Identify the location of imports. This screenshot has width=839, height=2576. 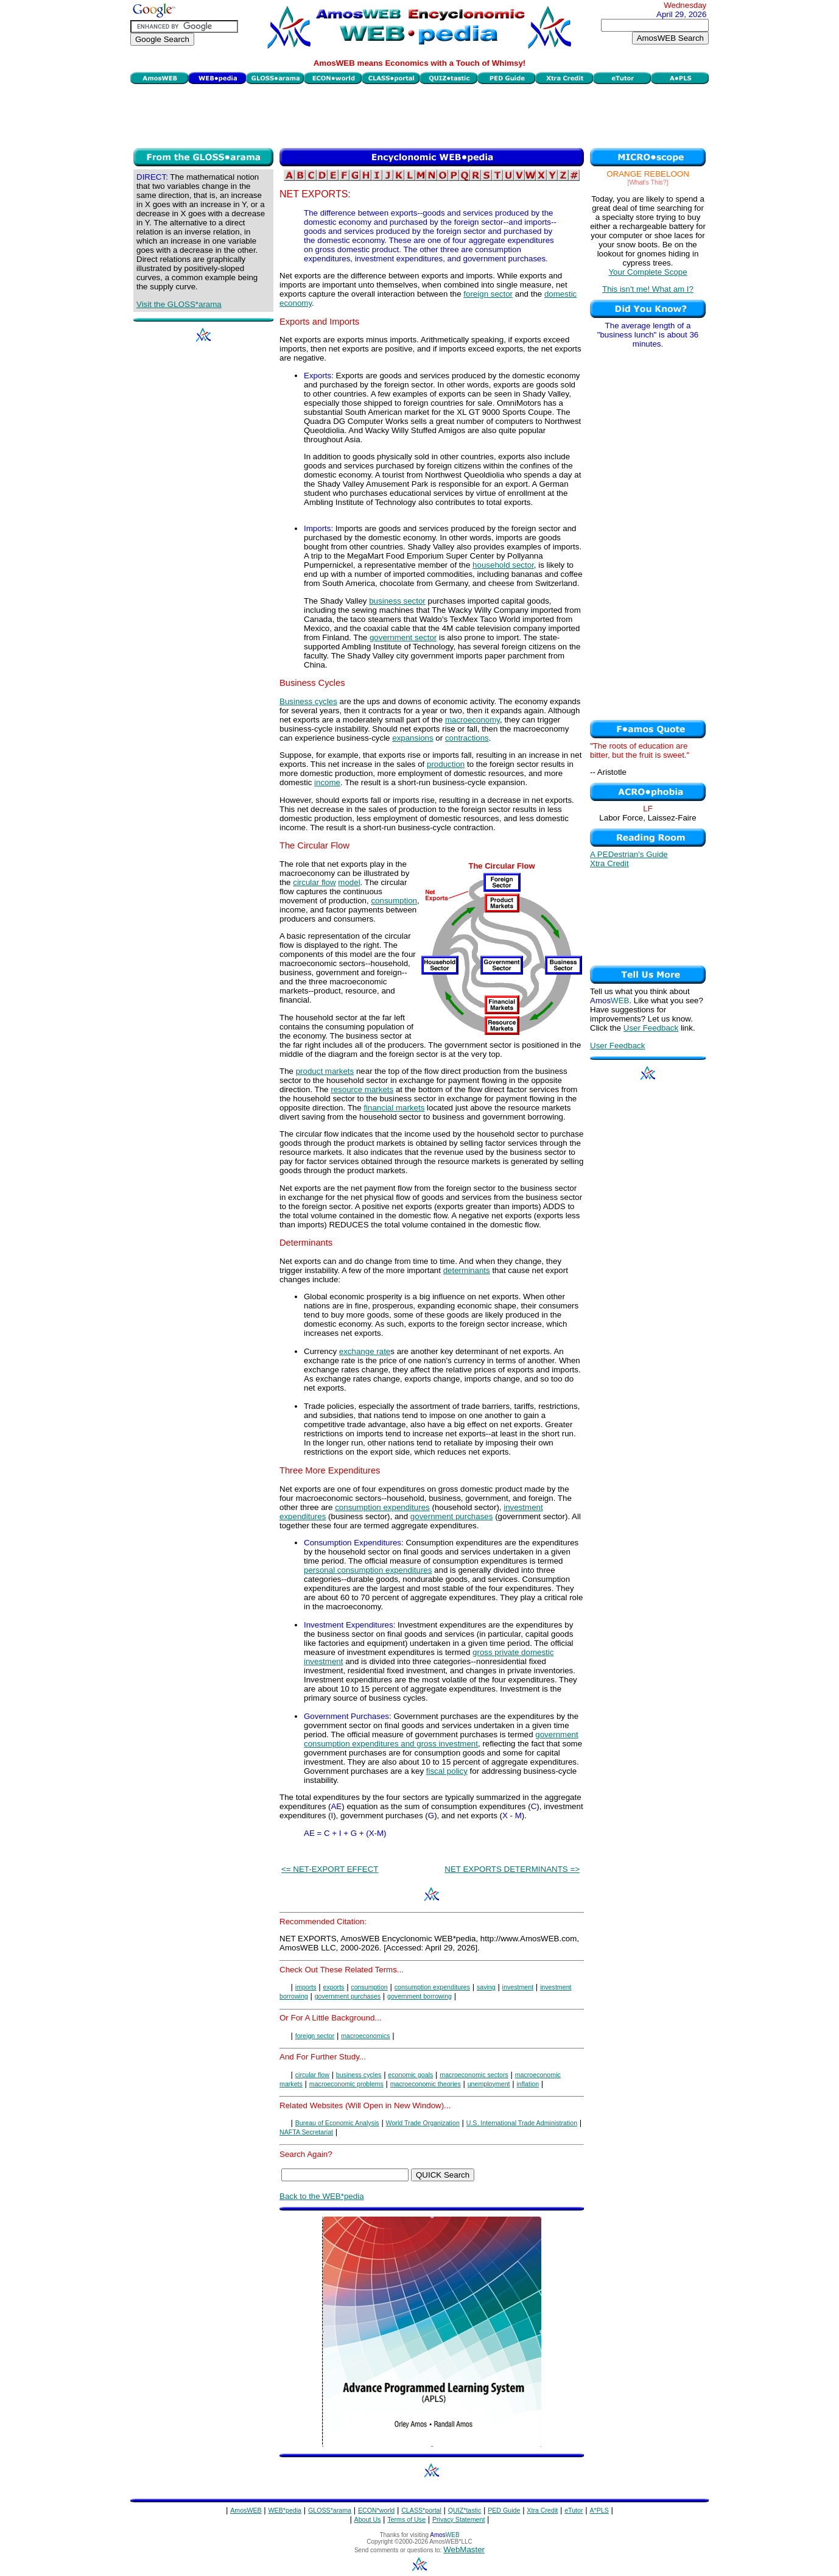
(306, 1987).